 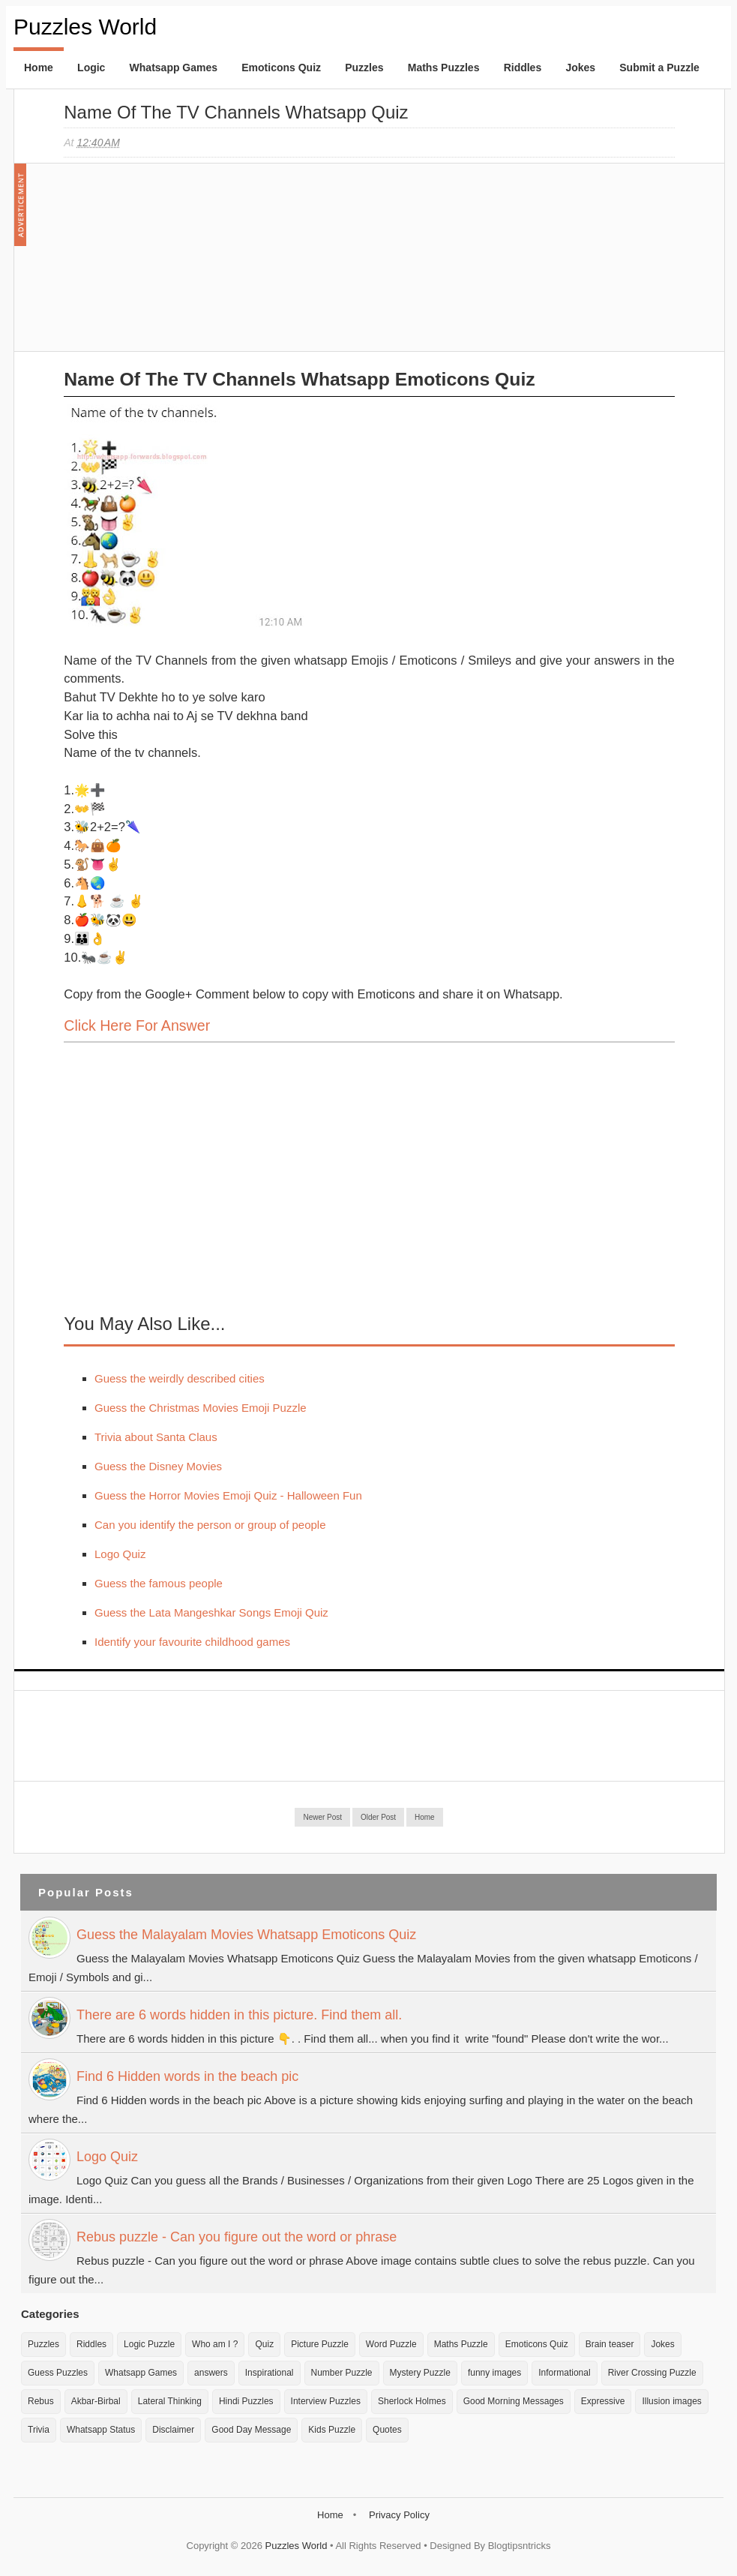 I want to click on Disclaimer, so click(x=173, y=2429).